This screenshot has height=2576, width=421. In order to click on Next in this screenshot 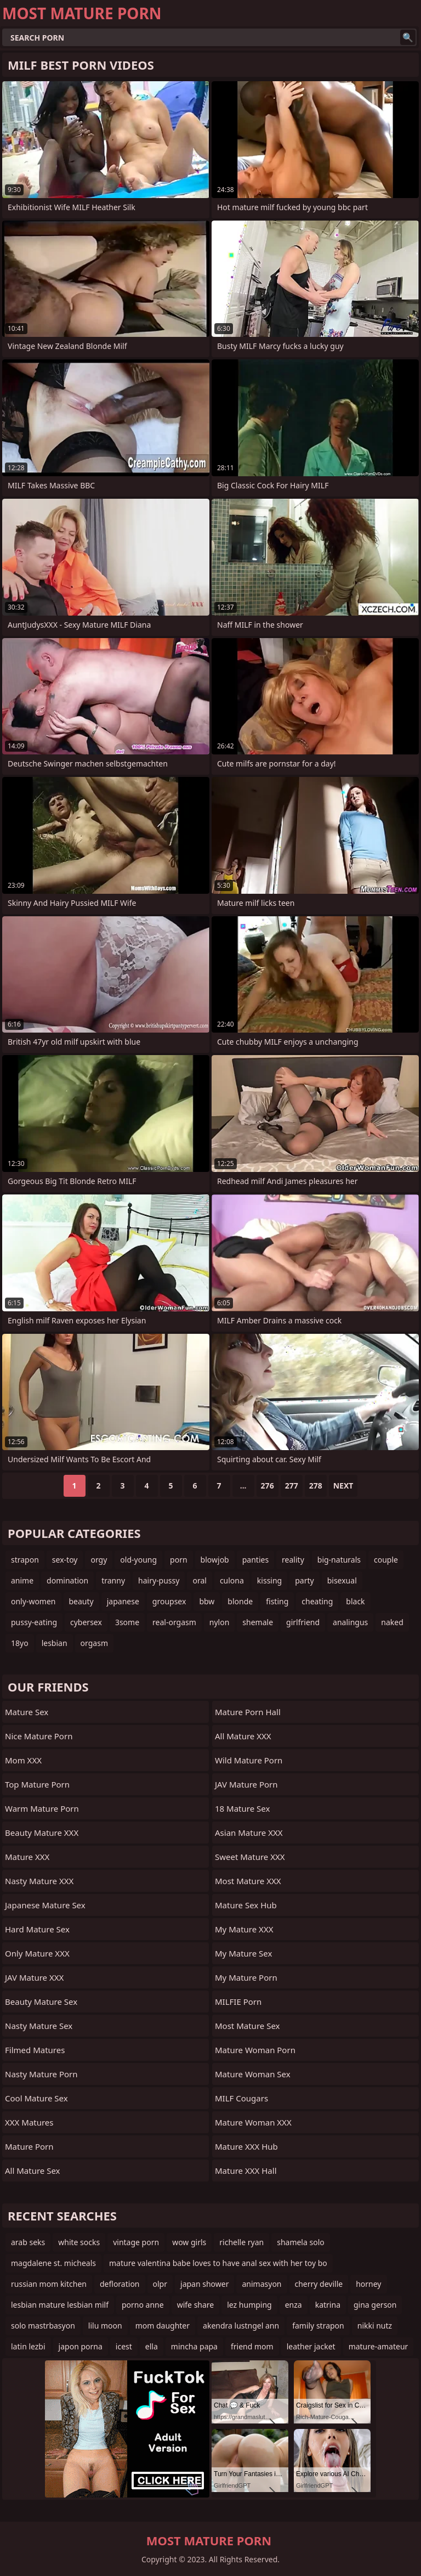, I will do `click(343, 1485)`.